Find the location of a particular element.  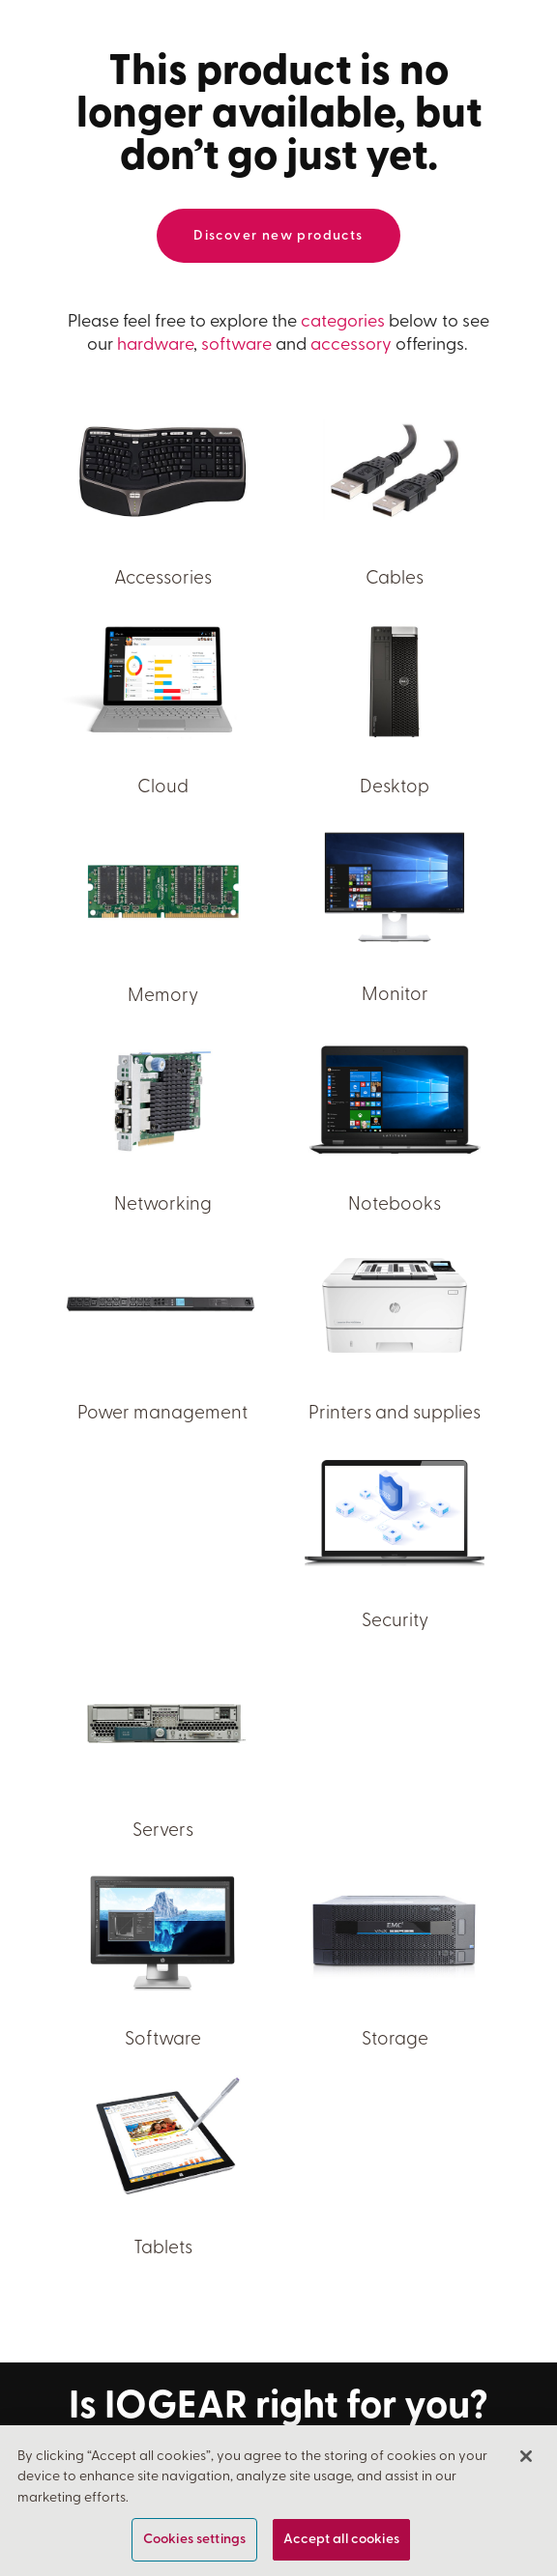

Accept all cookies is located at coordinates (341, 2541).